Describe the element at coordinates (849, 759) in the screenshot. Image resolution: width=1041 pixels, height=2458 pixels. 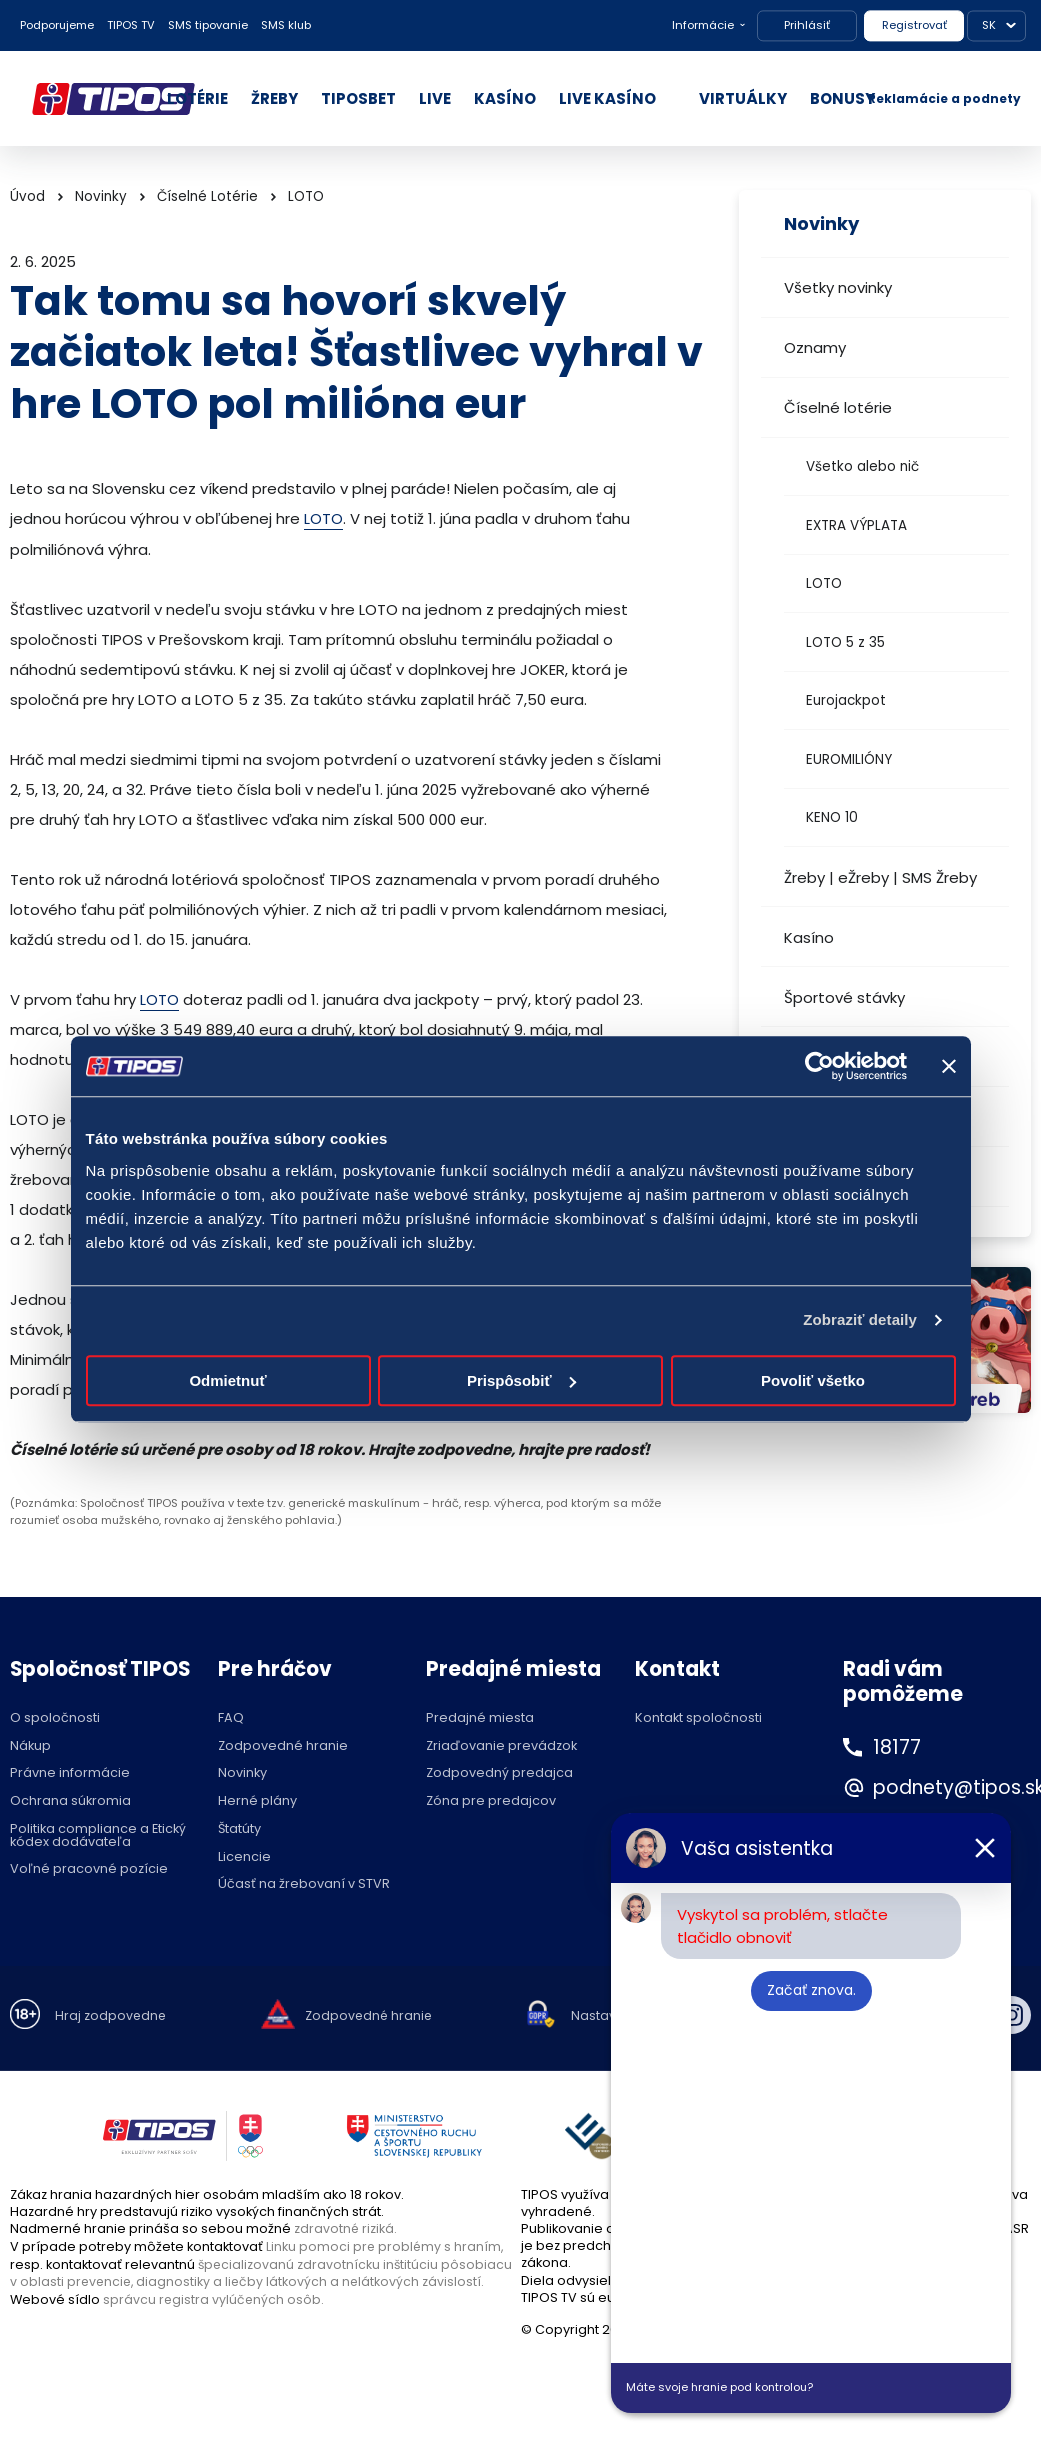
I see `EUROMILIÓNY` at that location.